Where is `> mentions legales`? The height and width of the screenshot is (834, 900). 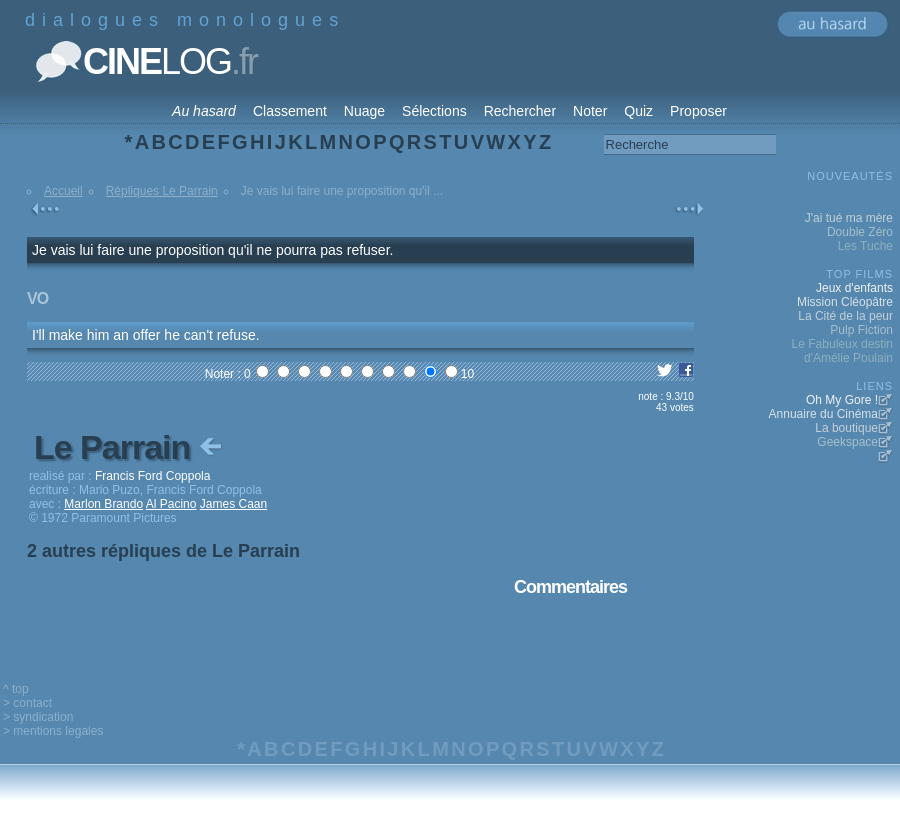
> mentions legales is located at coordinates (53, 731).